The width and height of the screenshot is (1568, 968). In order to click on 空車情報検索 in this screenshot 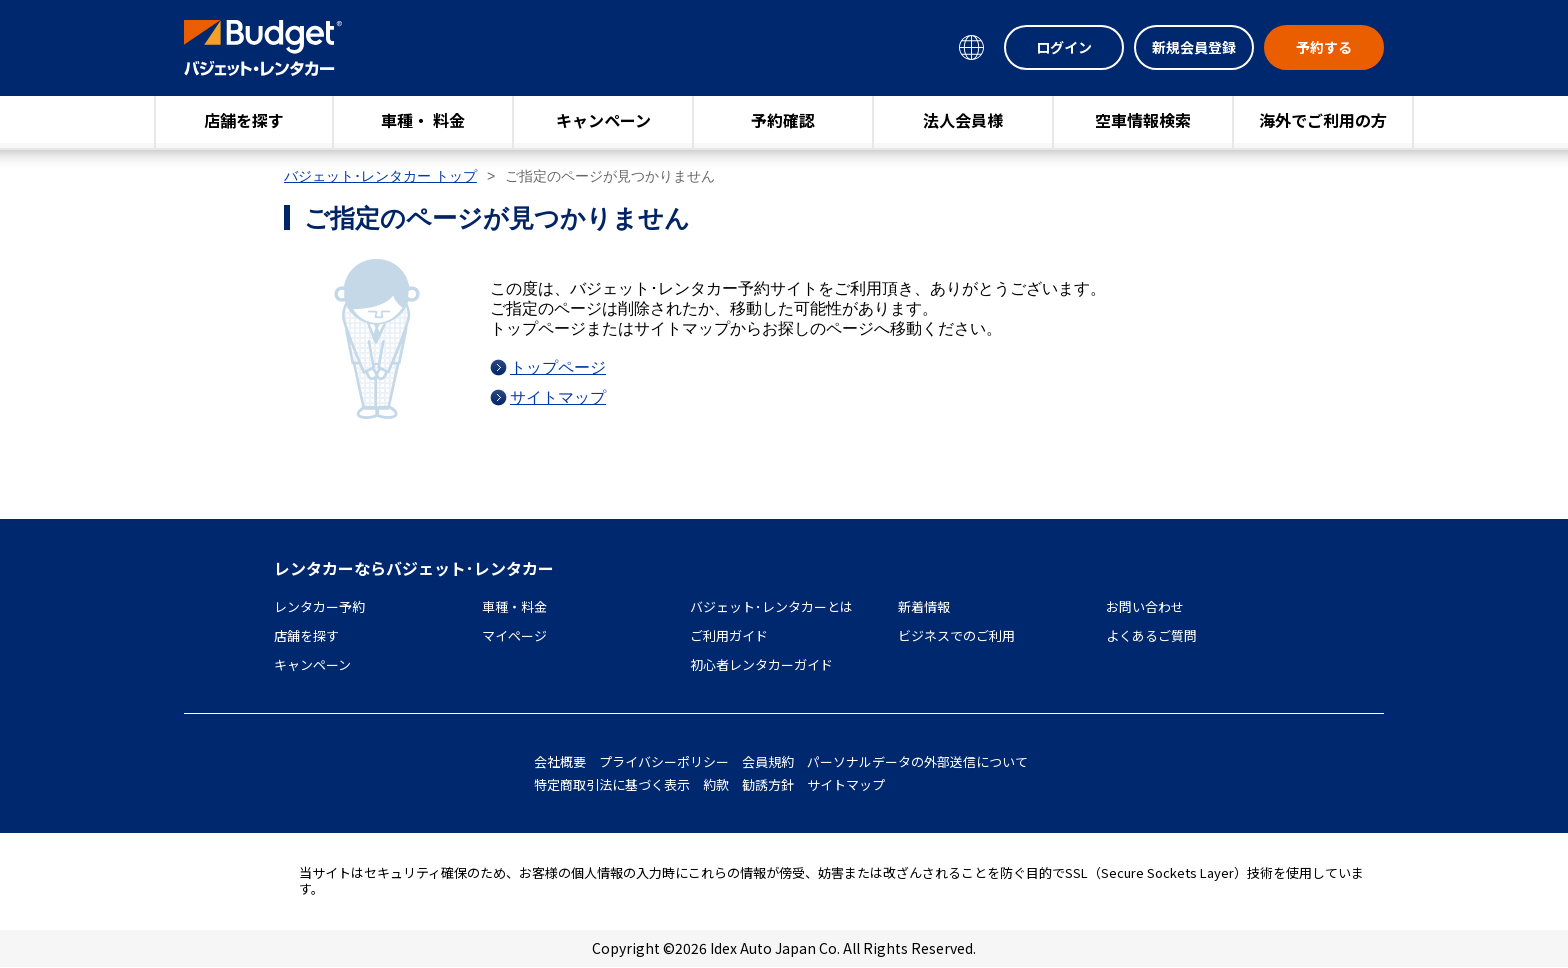, I will do `click(1143, 120)`.